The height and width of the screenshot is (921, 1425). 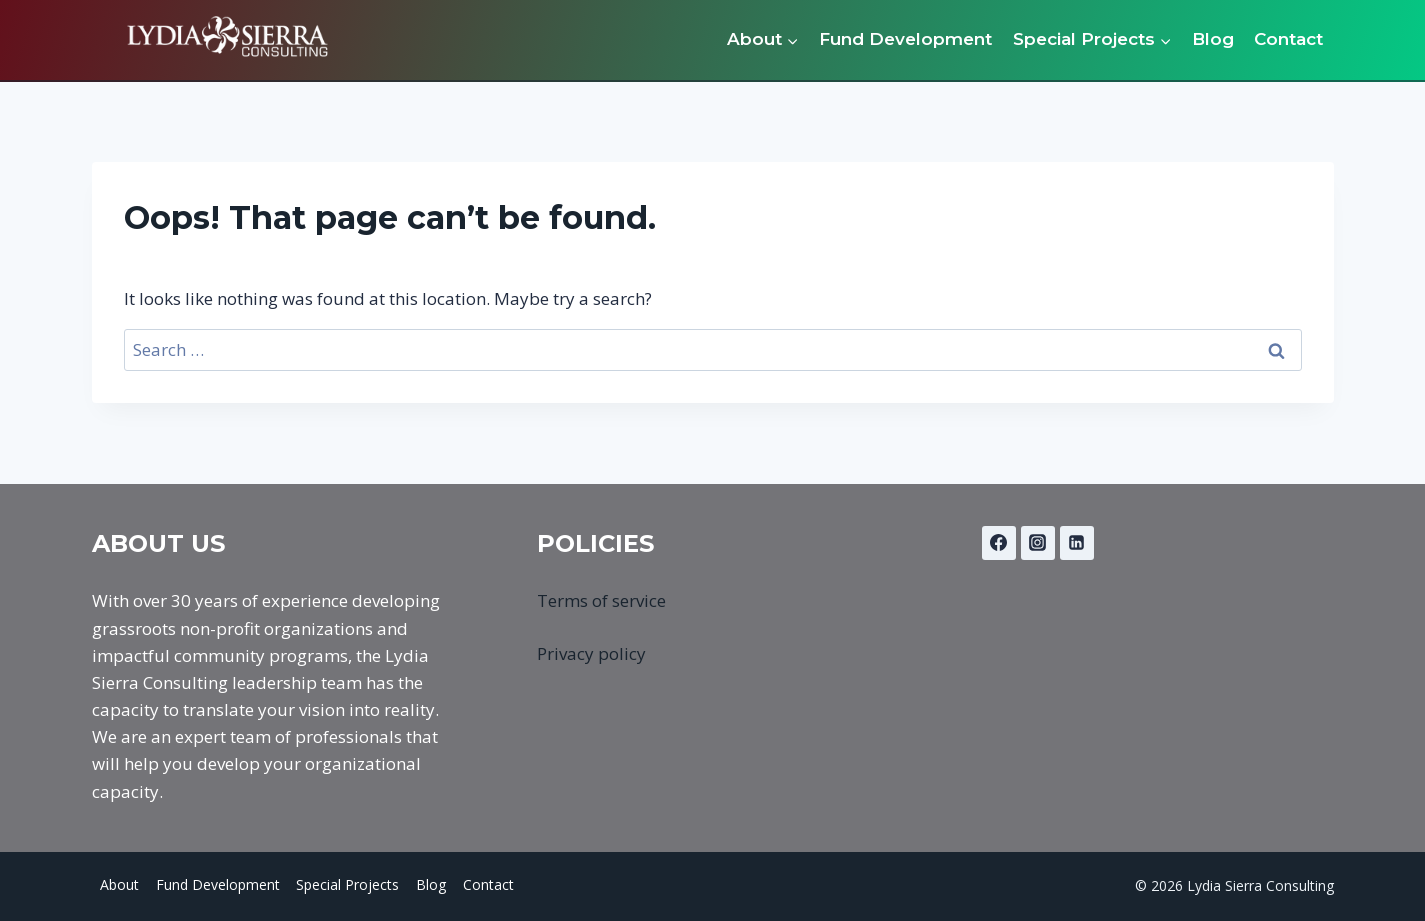 I want to click on About, so click(x=119, y=884).